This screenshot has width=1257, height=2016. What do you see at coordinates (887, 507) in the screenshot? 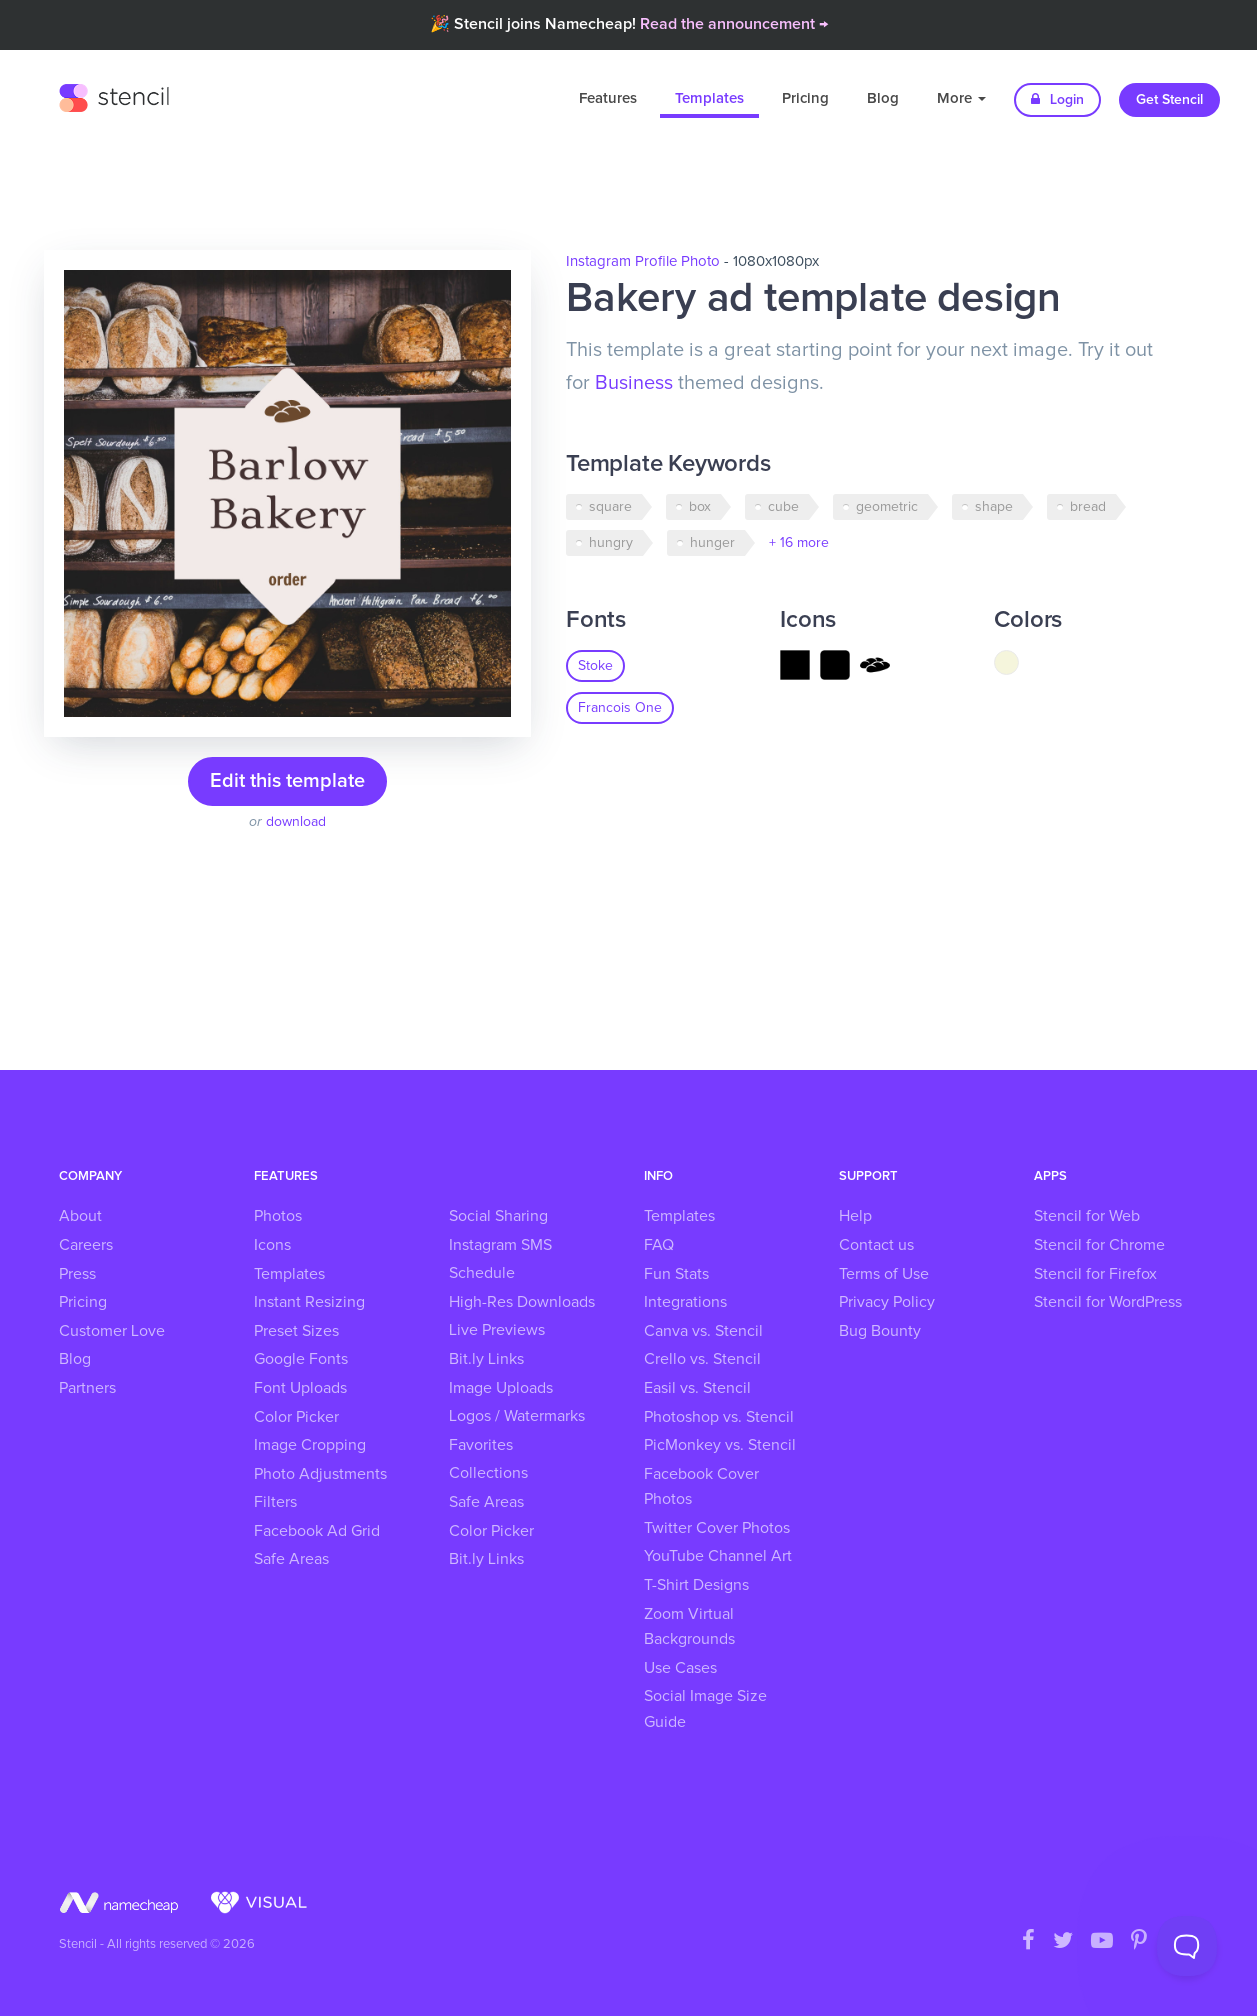
I see `geometric` at bounding box center [887, 507].